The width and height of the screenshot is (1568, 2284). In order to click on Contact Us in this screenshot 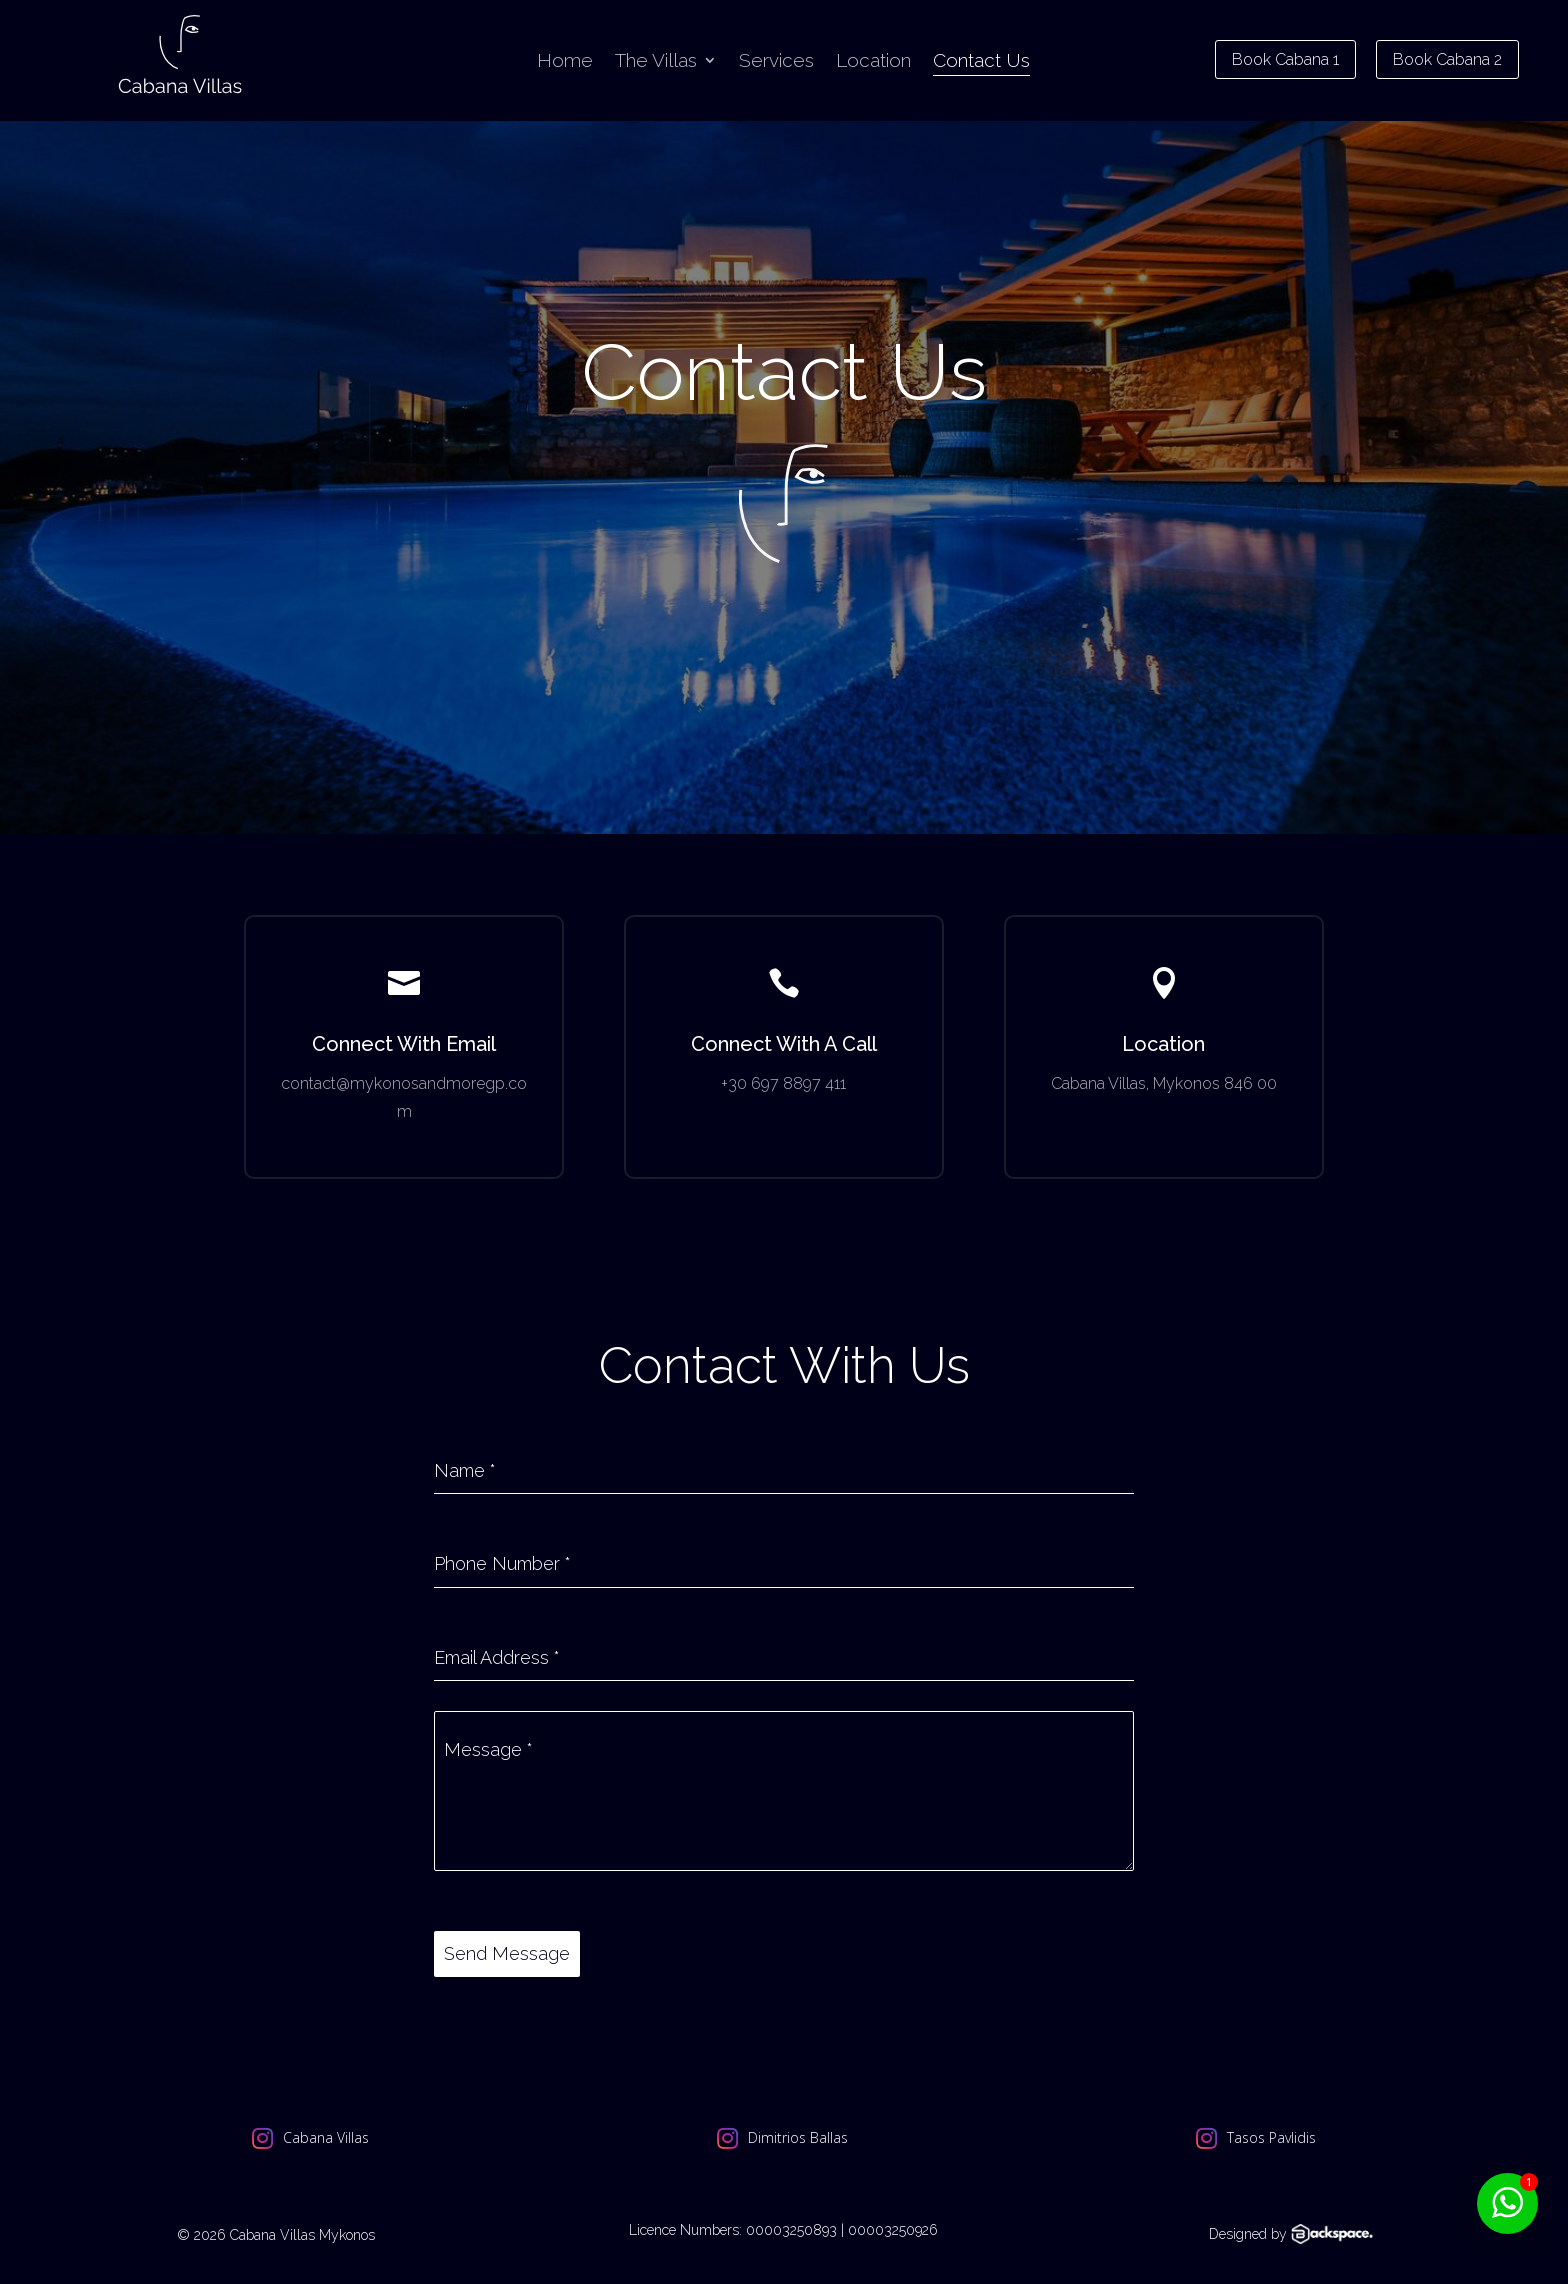, I will do `click(981, 62)`.